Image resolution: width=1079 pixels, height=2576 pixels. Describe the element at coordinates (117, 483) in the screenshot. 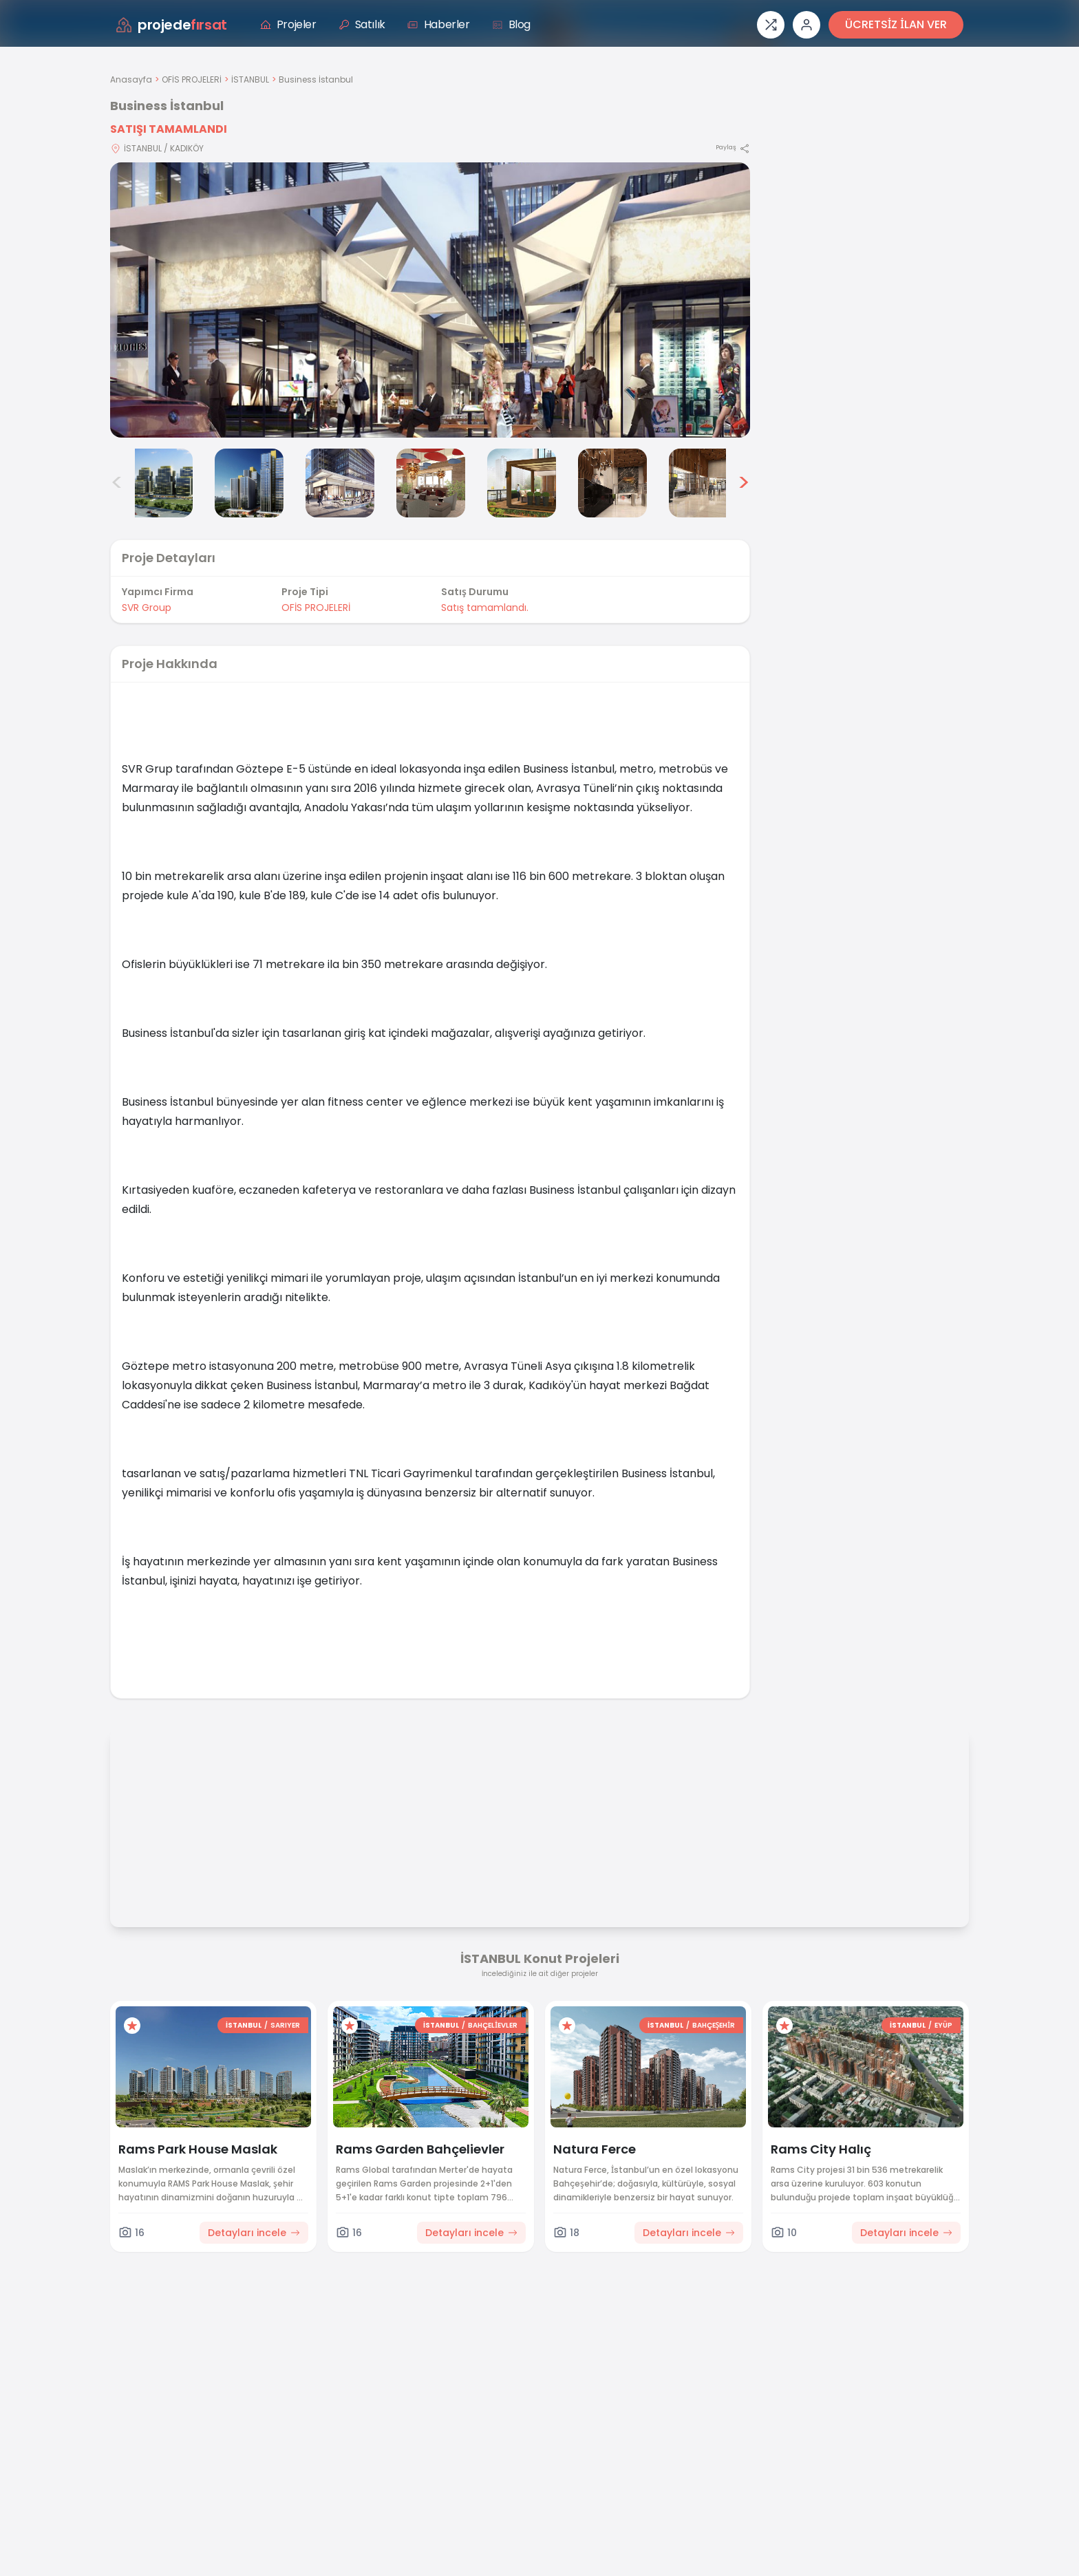

I see `< [Önceki görseller]` at that location.